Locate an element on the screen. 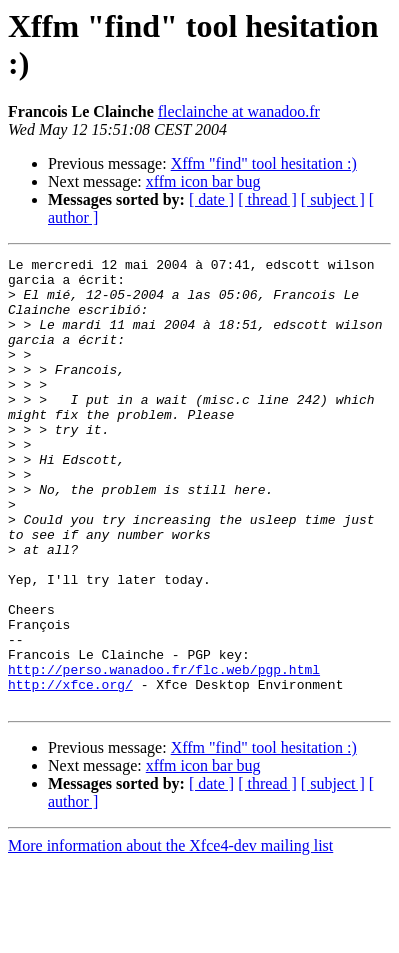  xffm icon bar bug is located at coordinates (203, 181).